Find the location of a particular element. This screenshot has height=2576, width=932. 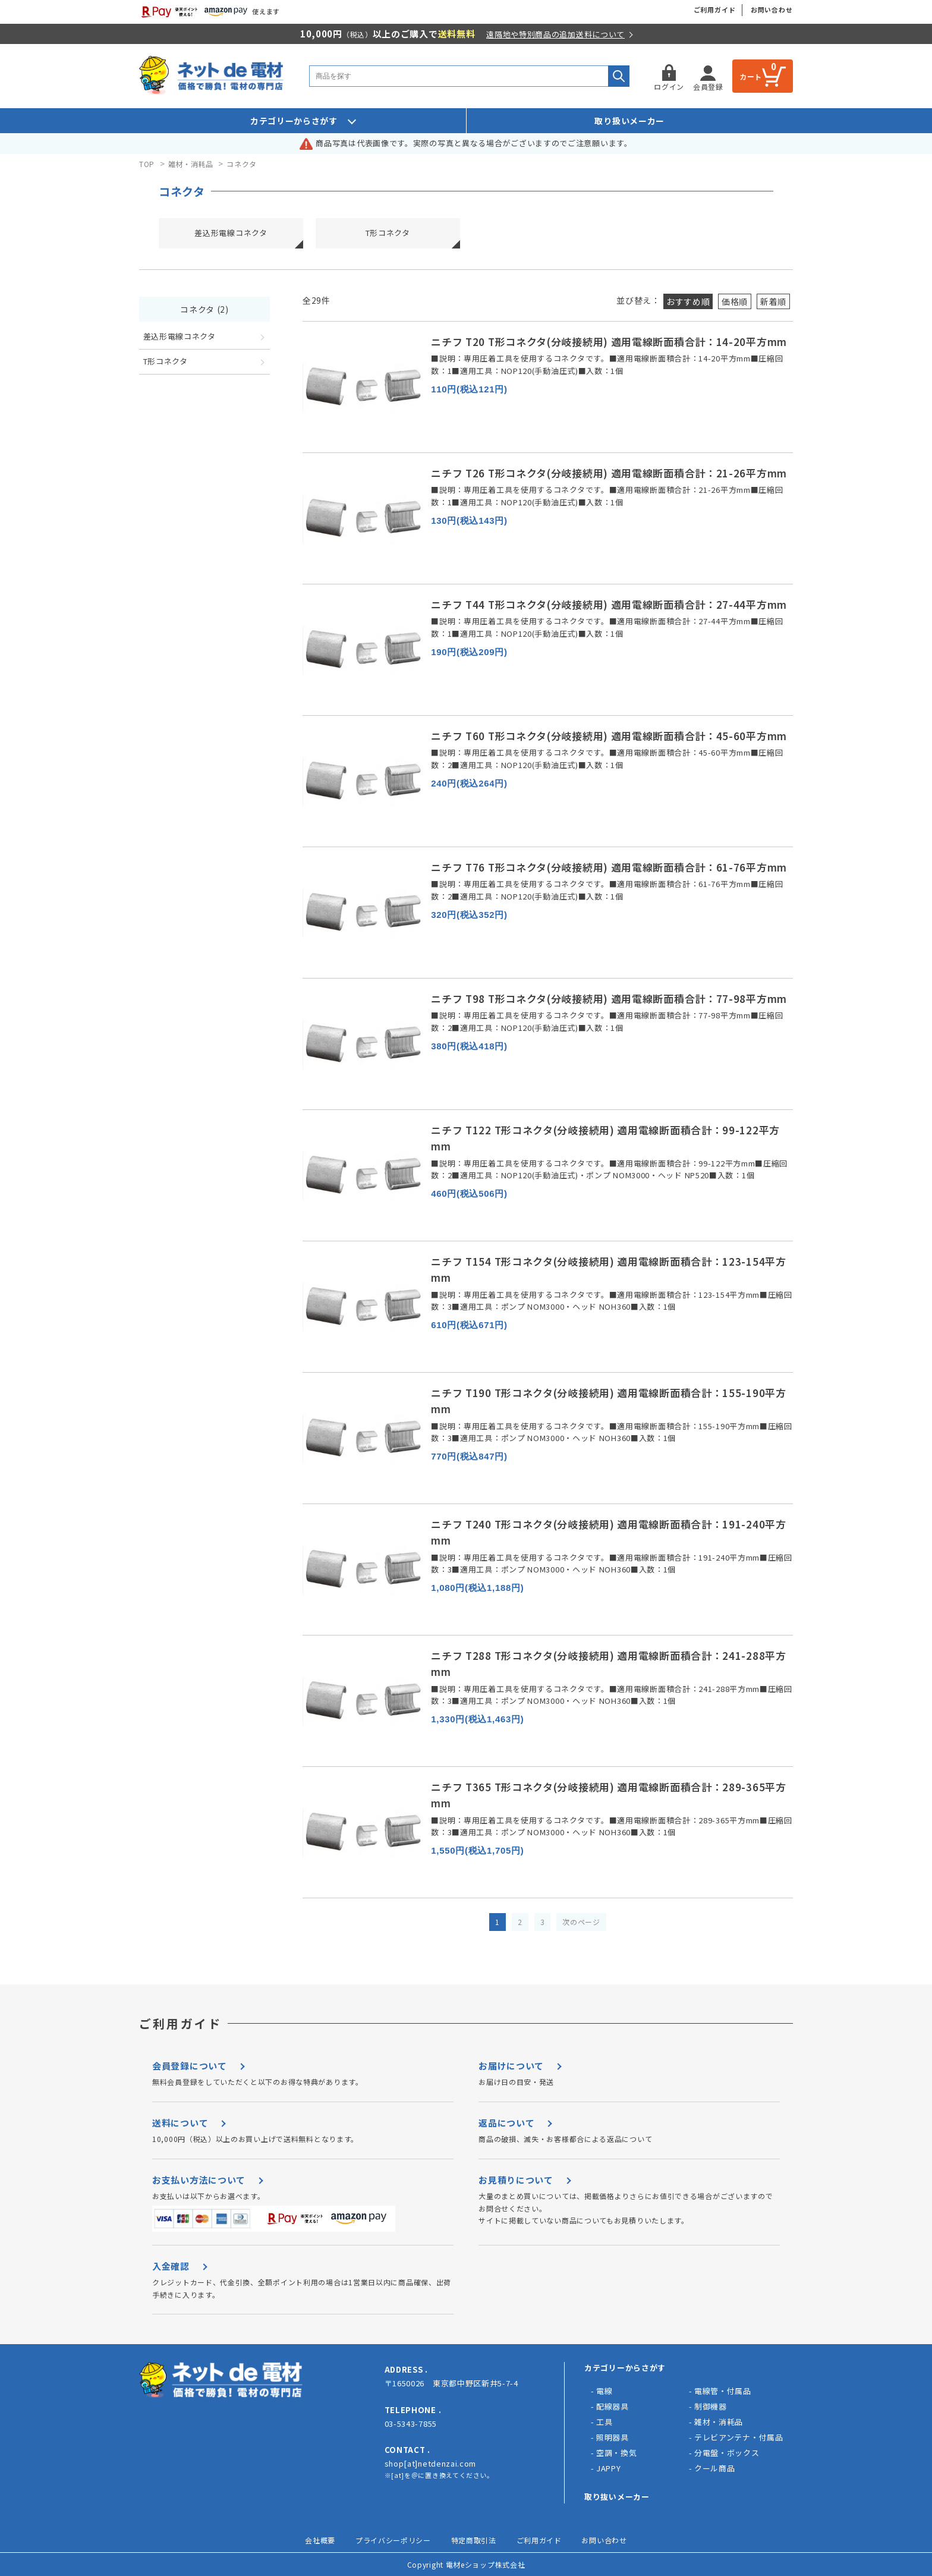

空調・換気 is located at coordinates (616, 2452).